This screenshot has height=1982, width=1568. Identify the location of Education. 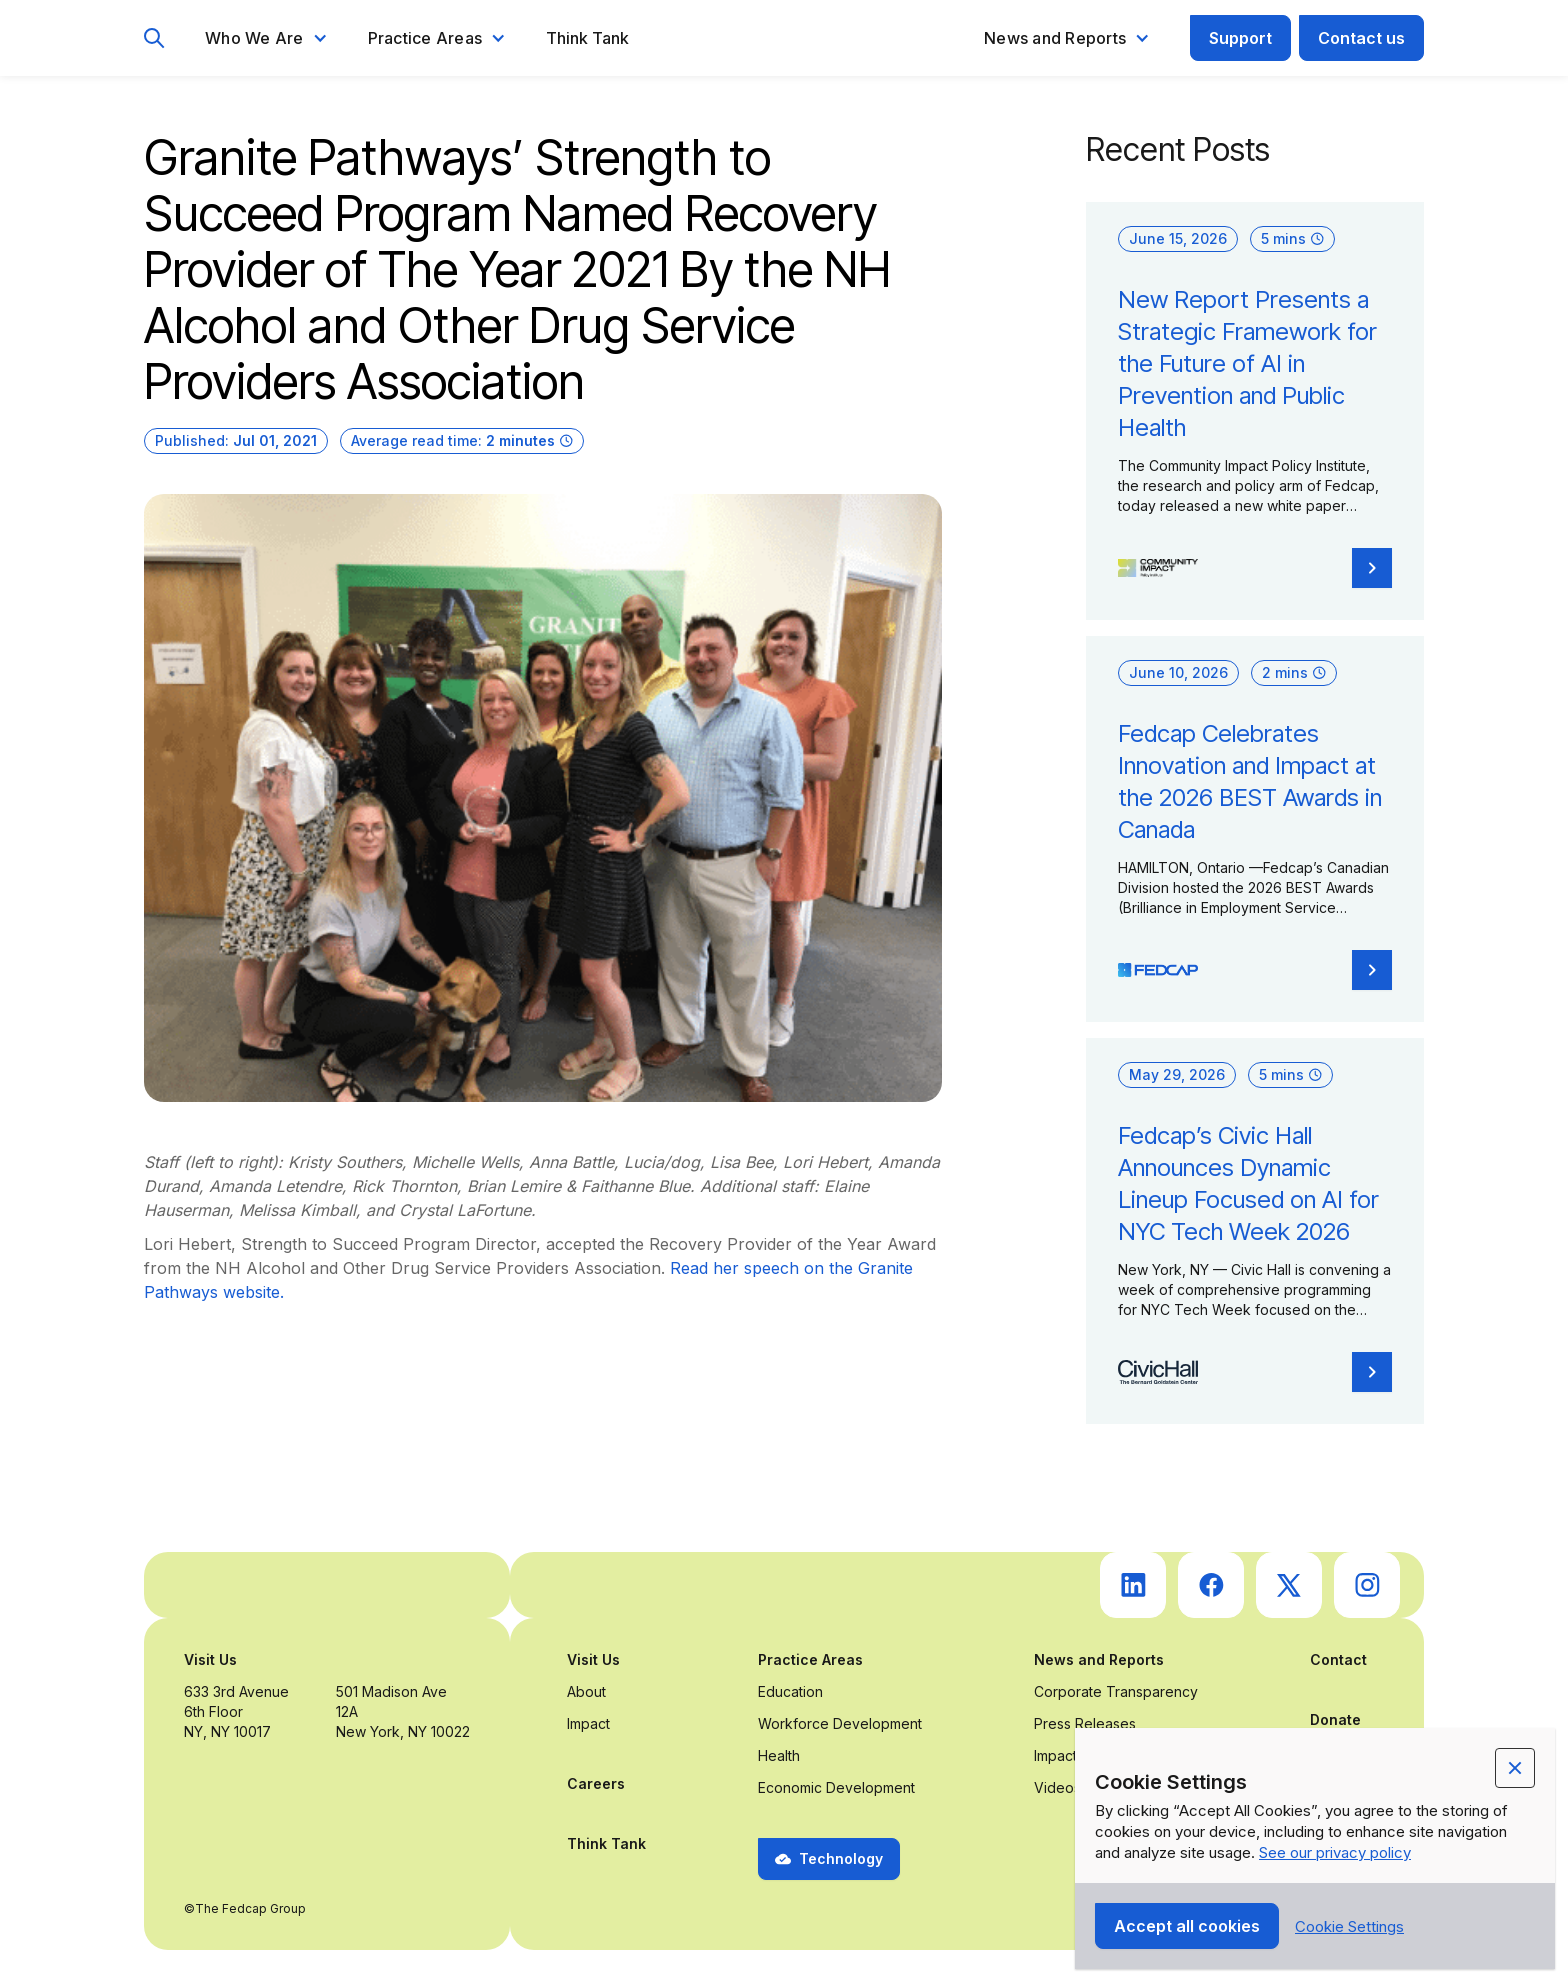
(790, 1691).